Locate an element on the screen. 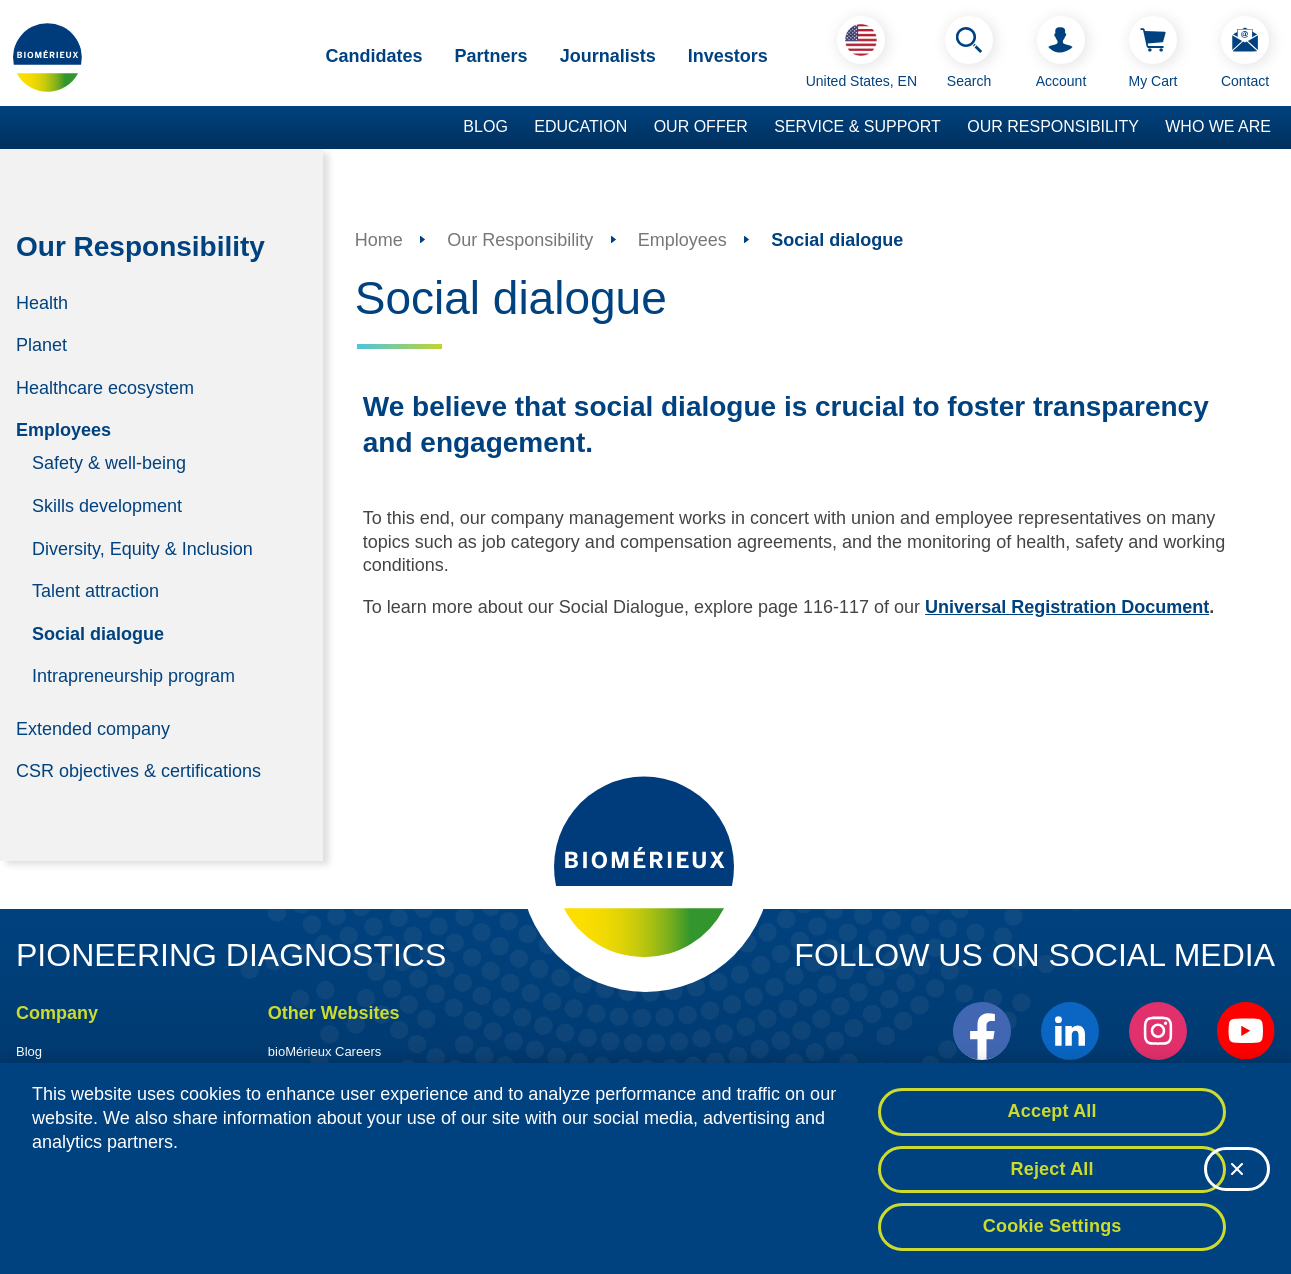  [Close] is located at coordinates (1237, 1173).